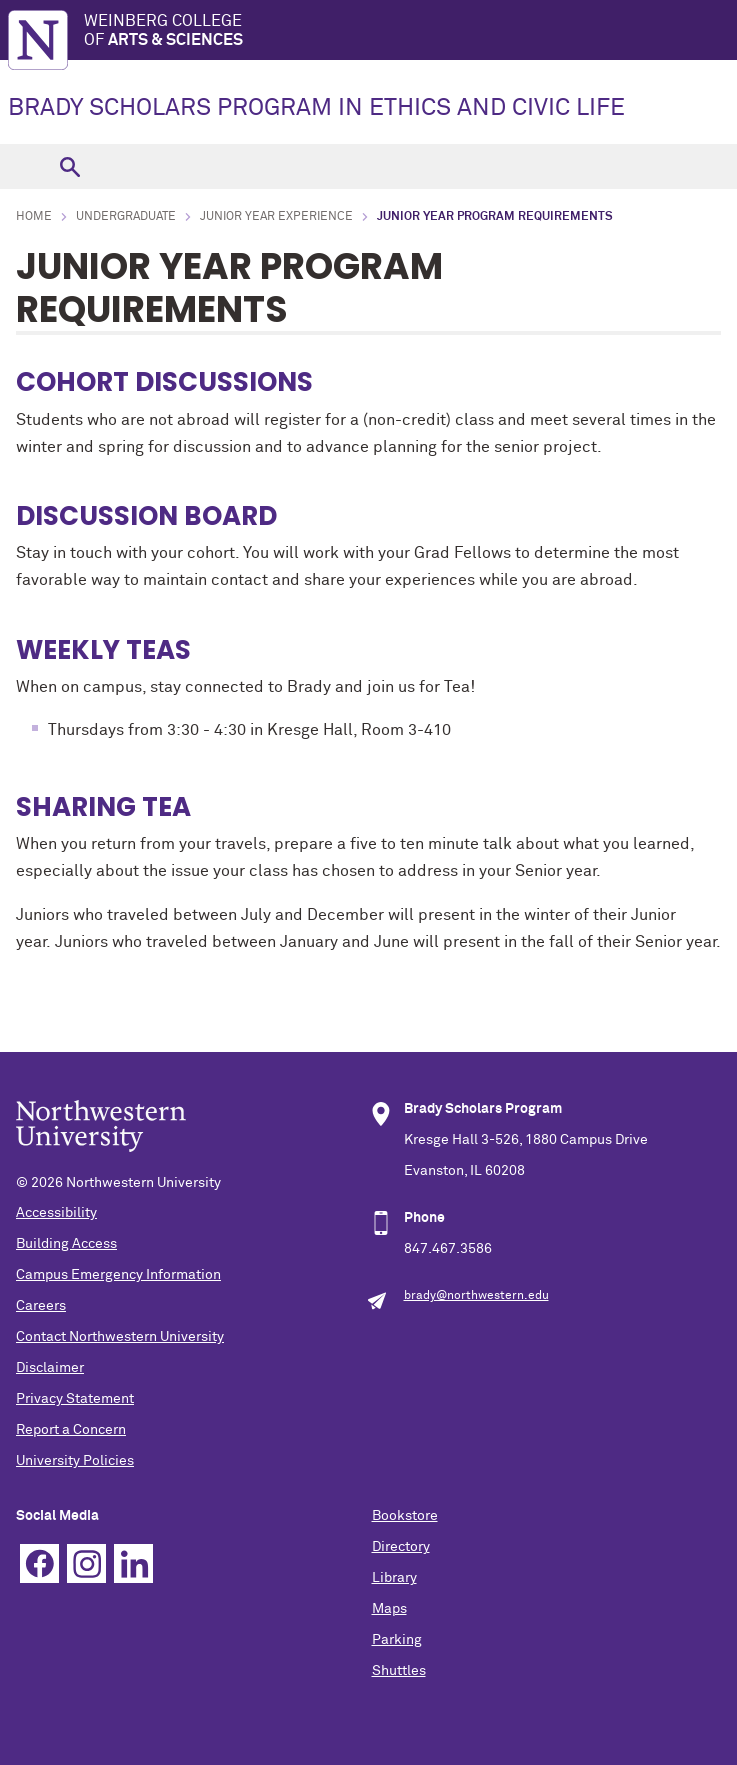  What do you see at coordinates (39, 1563) in the screenshot?
I see `Facebook` at bounding box center [39, 1563].